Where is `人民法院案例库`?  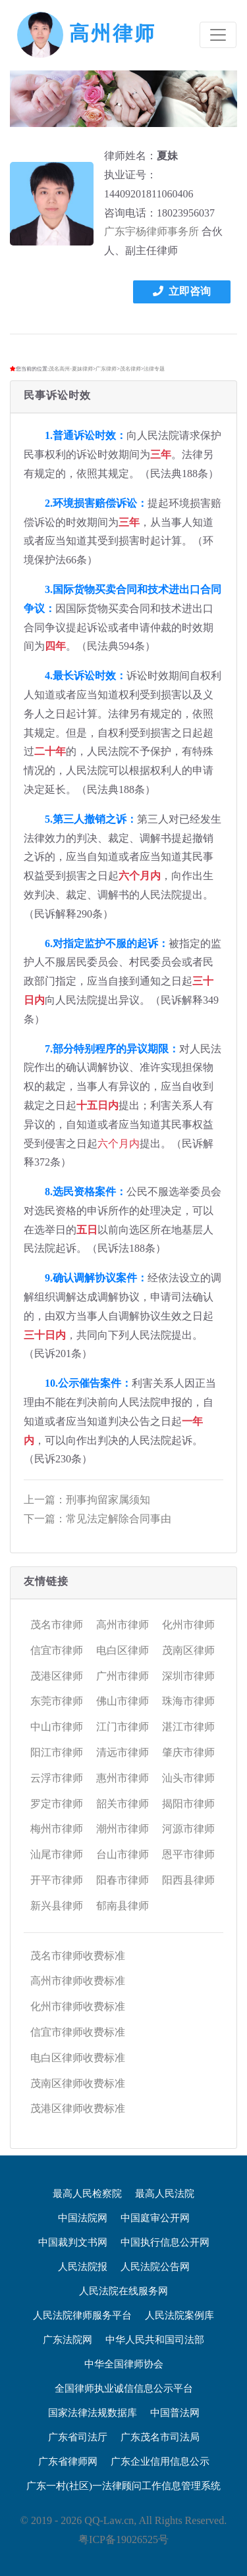 人民法院案例库 is located at coordinates (179, 2315).